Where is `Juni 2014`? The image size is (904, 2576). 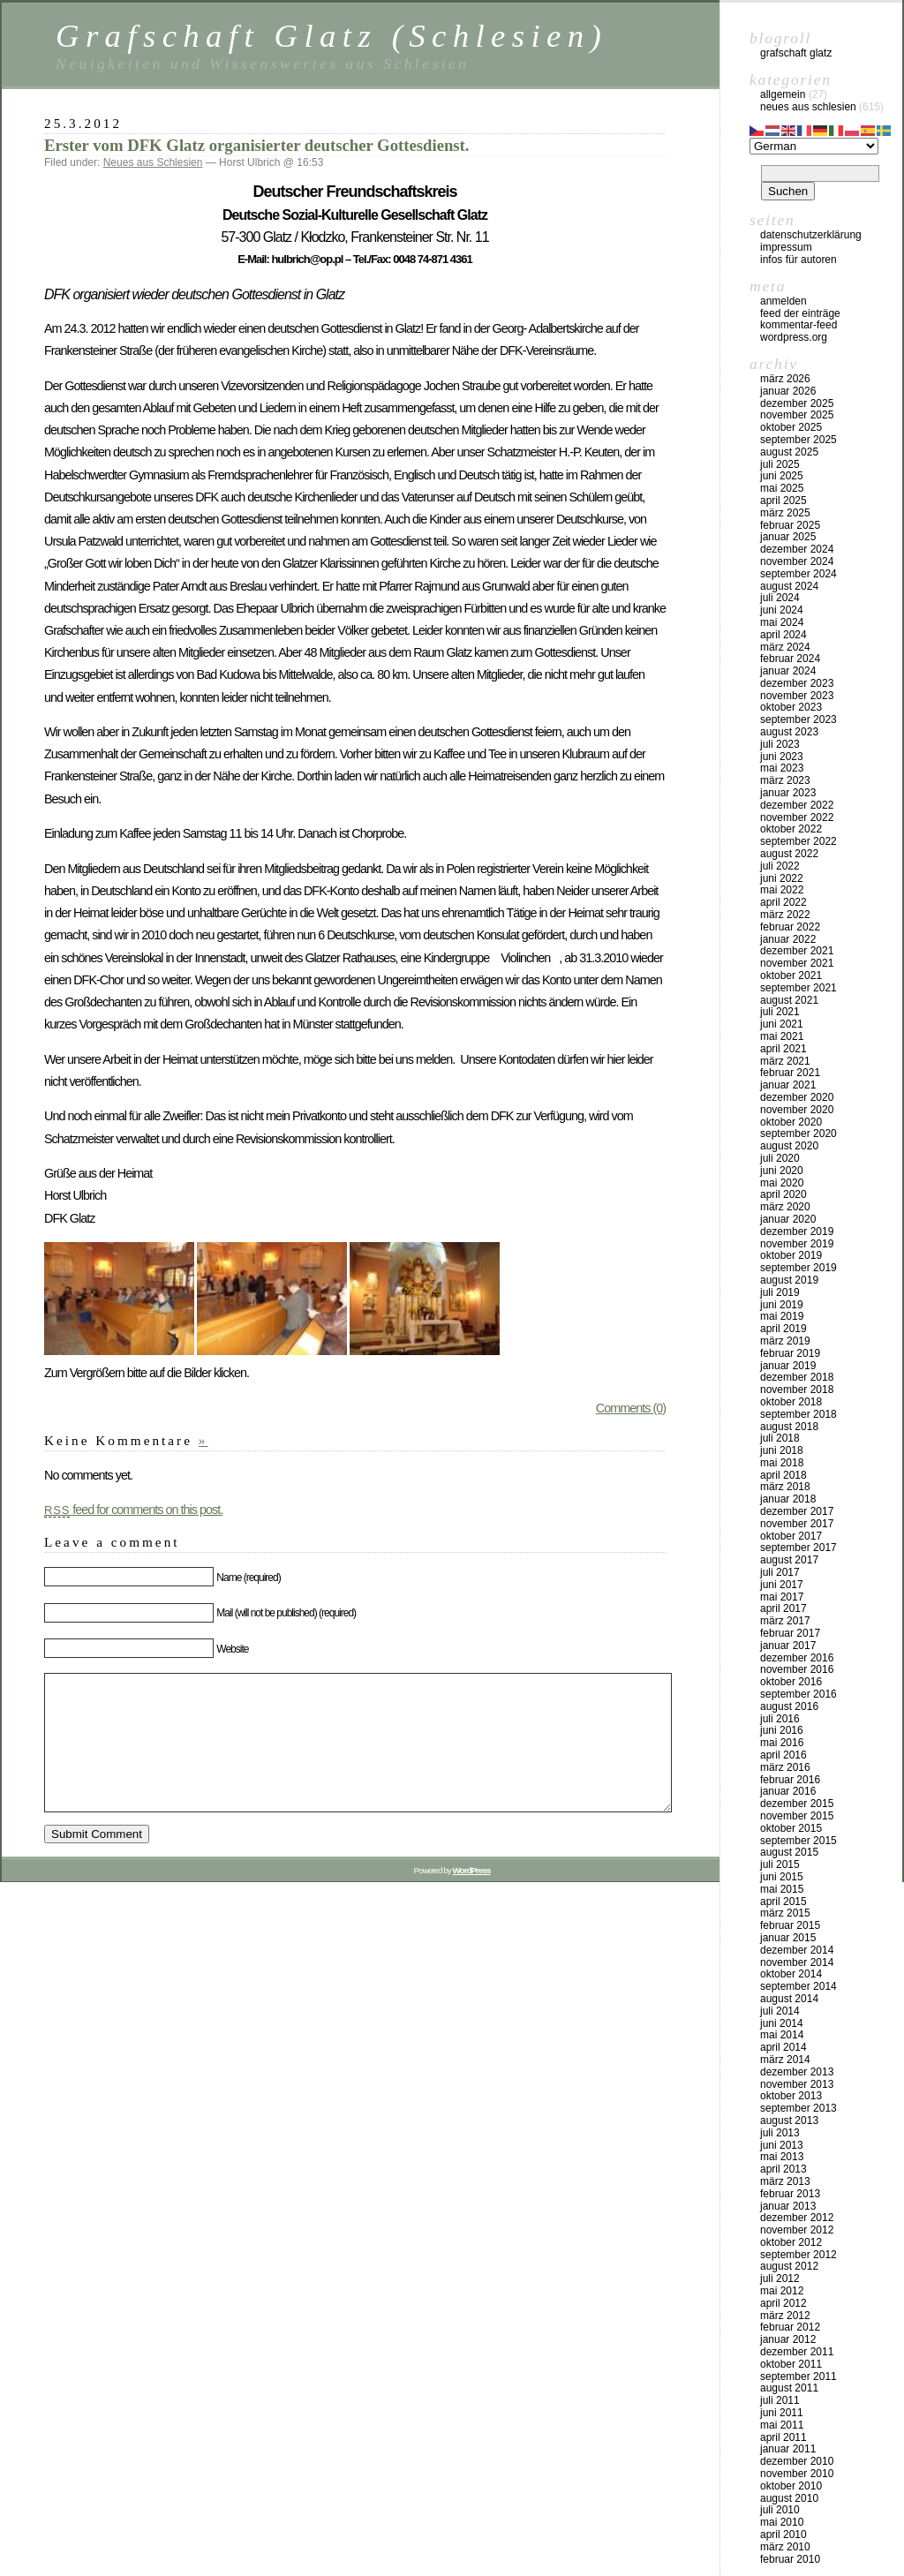
Juni 2014 is located at coordinates (781, 2023).